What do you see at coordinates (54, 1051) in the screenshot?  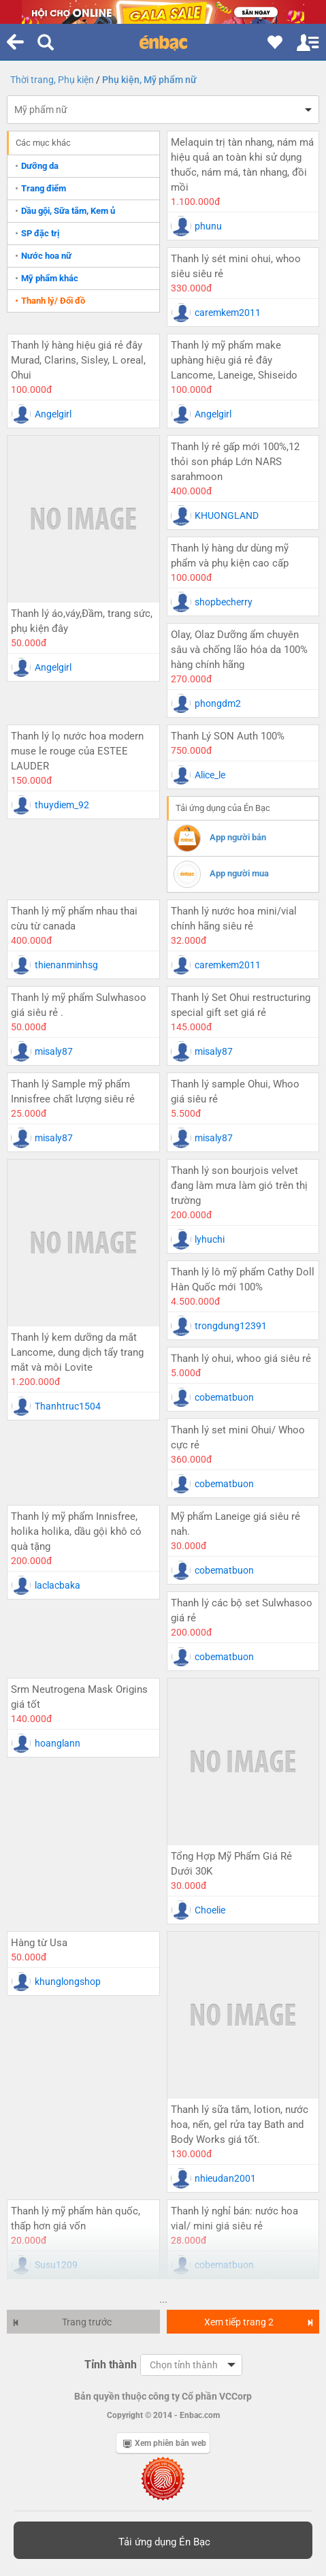 I see `misaly87` at bounding box center [54, 1051].